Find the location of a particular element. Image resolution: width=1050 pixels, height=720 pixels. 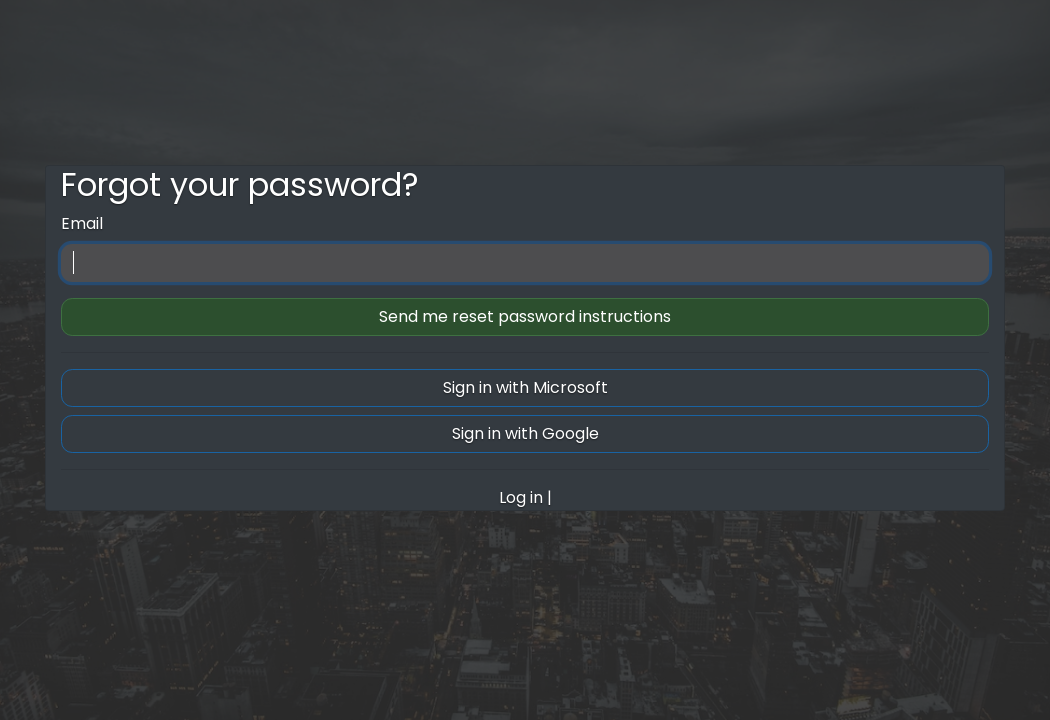

Log in is located at coordinates (521, 497).